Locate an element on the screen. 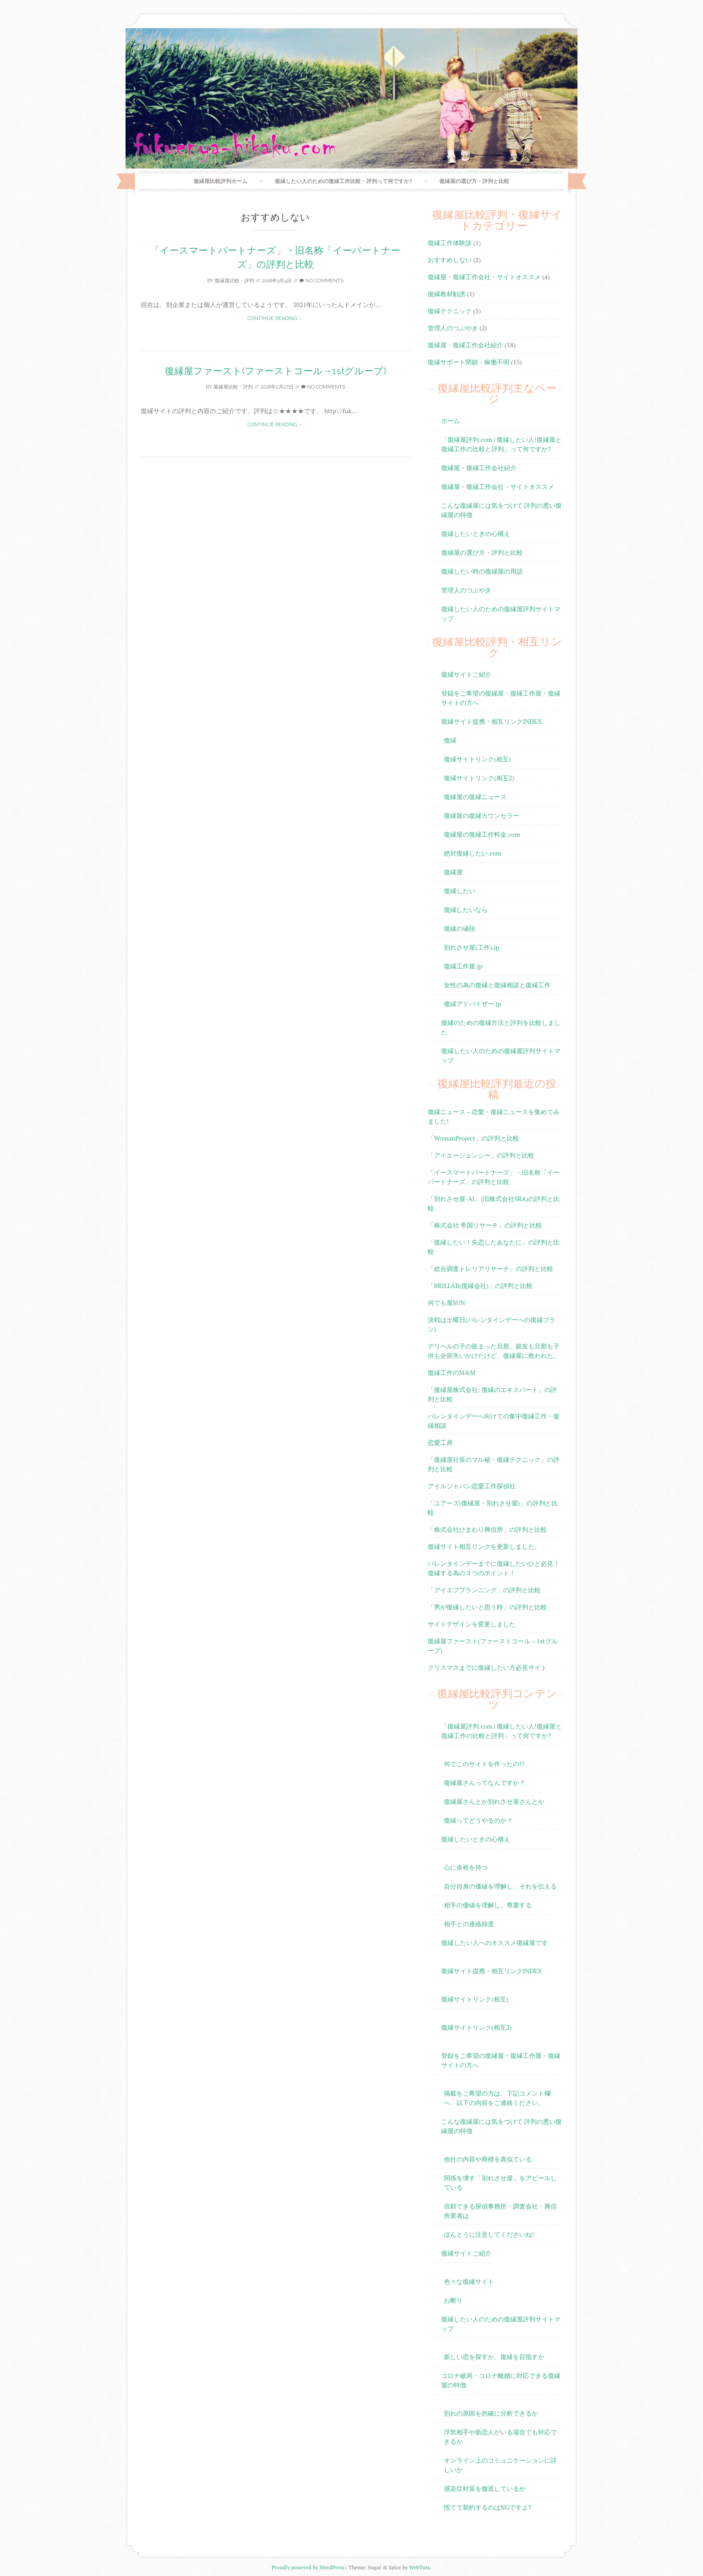 This screenshot has width=703, height=2576. 他社の内容や商標を真似ている is located at coordinates (488, 2159).